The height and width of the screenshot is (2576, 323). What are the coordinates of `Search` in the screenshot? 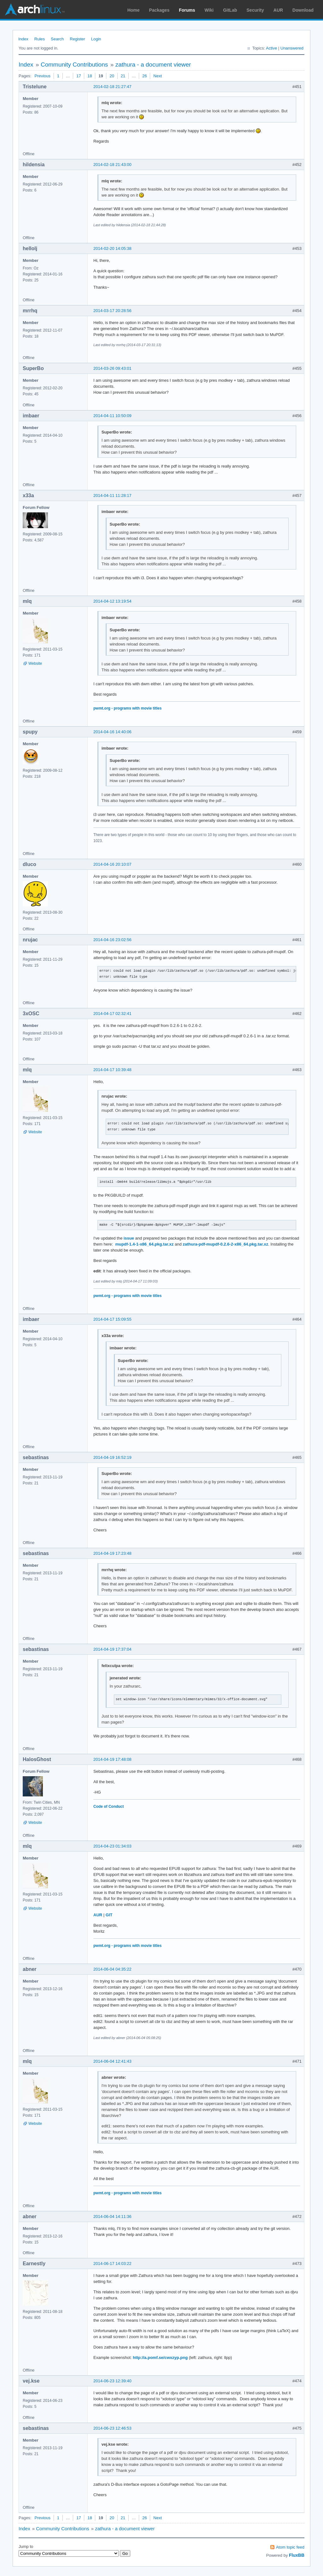 It's located at (57, 39).